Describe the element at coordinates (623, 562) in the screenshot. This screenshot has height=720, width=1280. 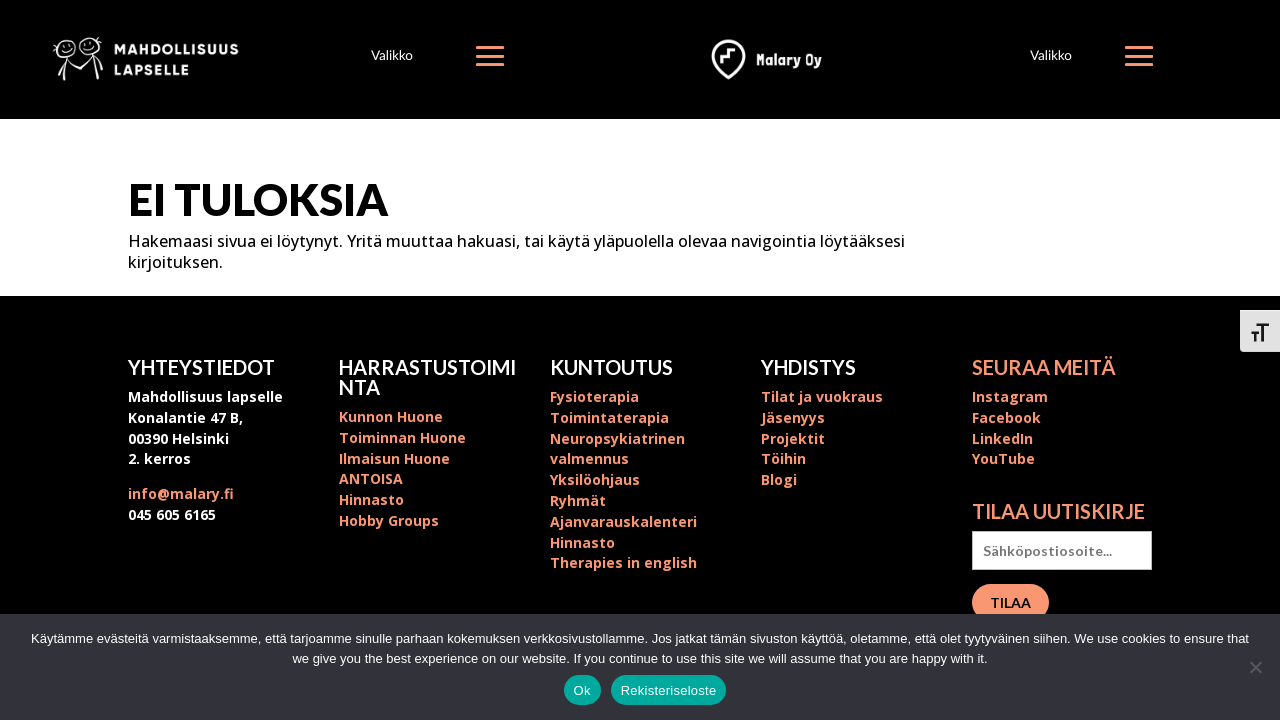
I see `Therapies in english` at that location.